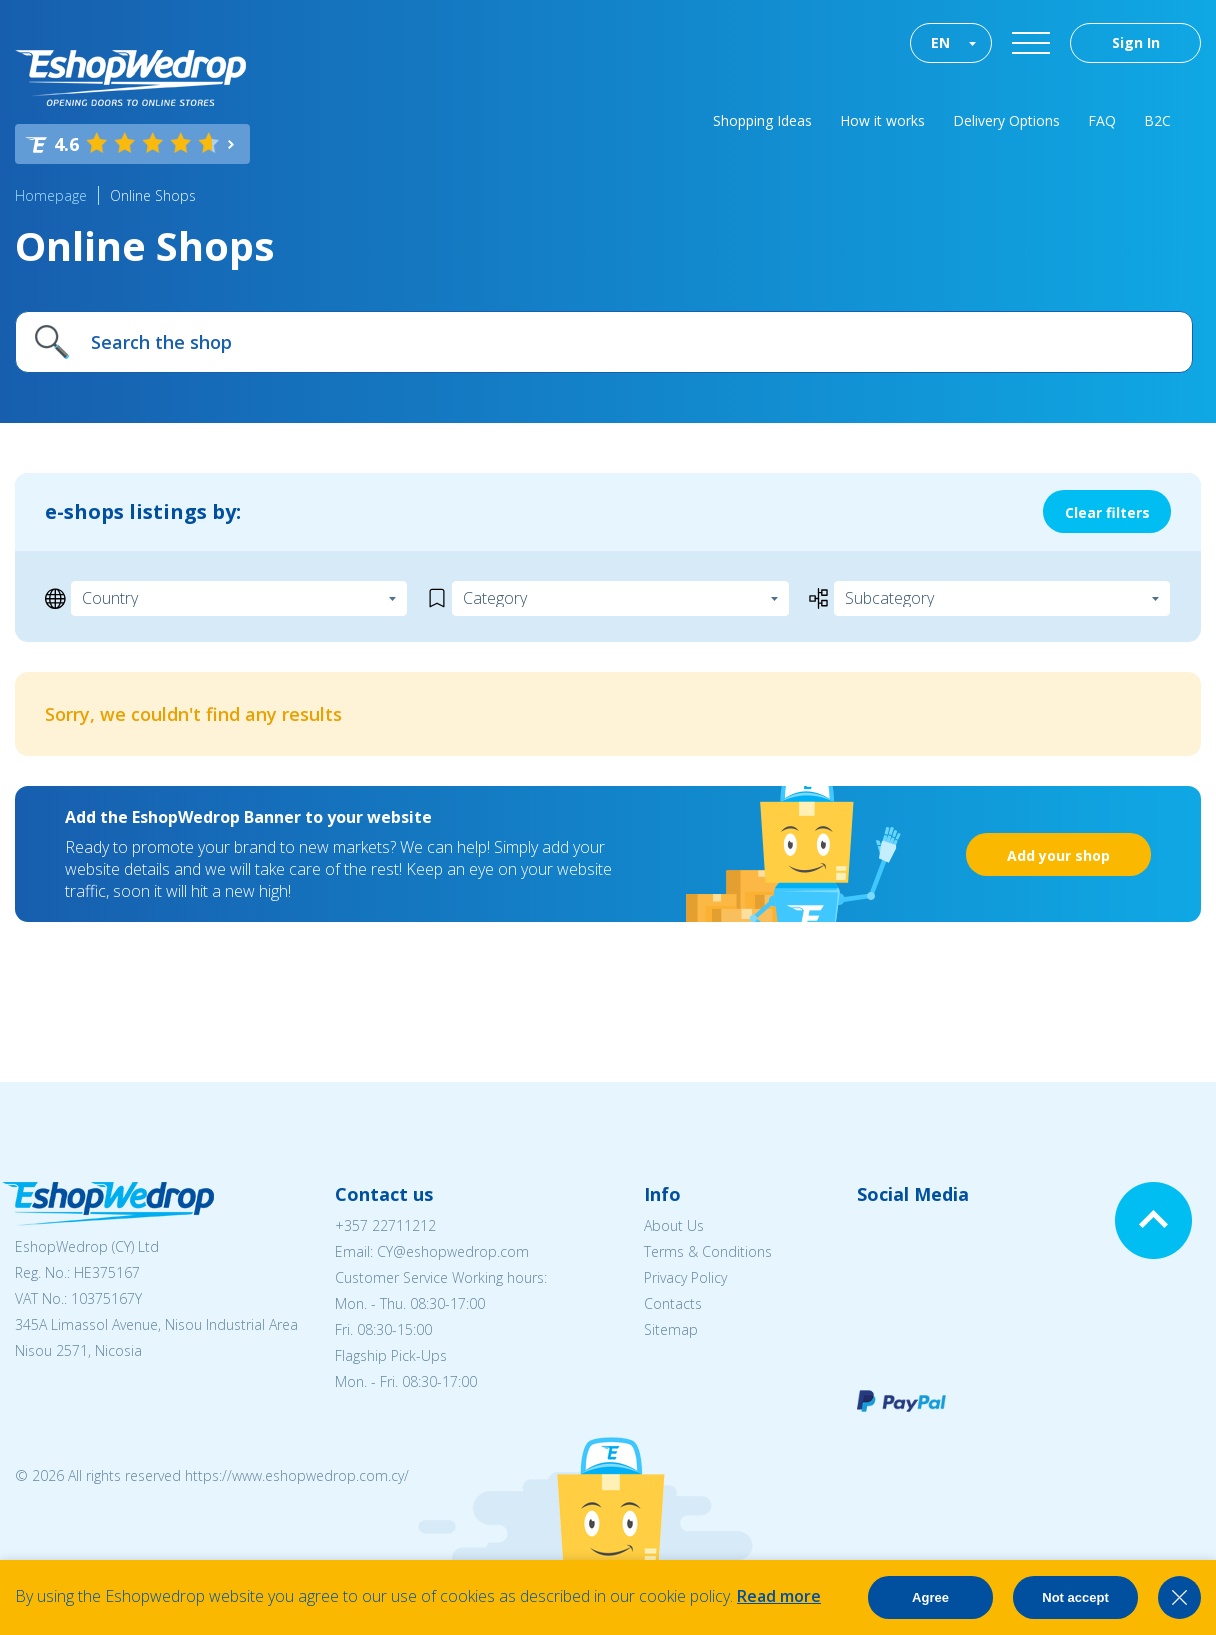 Image resolution: width=1216 pixels, height=1635 pixels. I want to click on +357 22711212, so click(385, 1225).